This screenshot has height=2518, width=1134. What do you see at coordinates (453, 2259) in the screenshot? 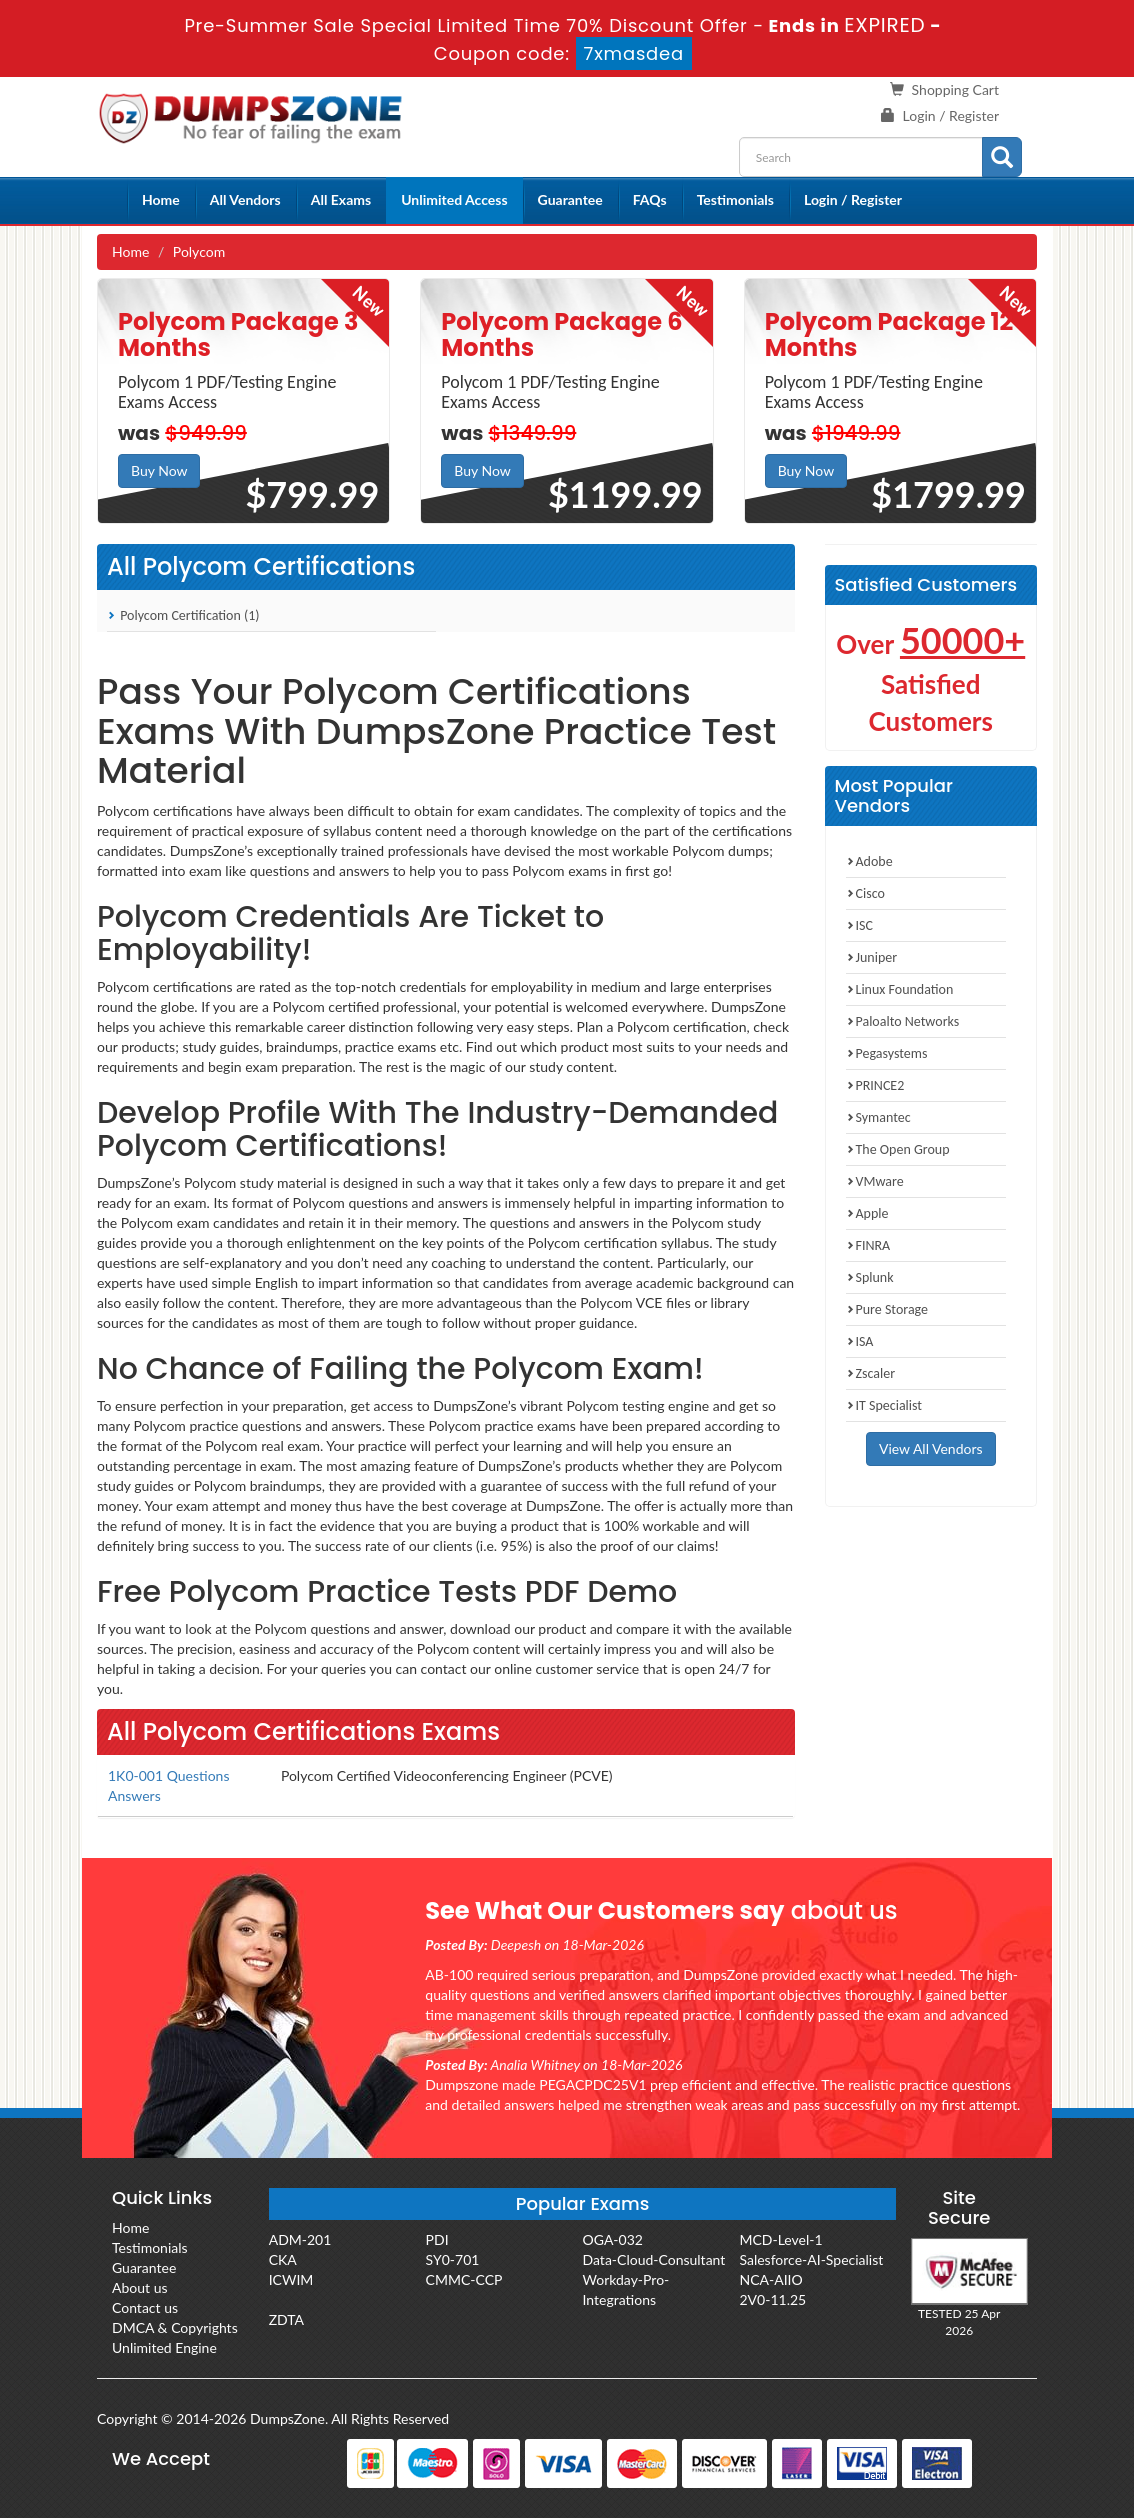
I see `SY0-701` at bounding box center [453, 2259].